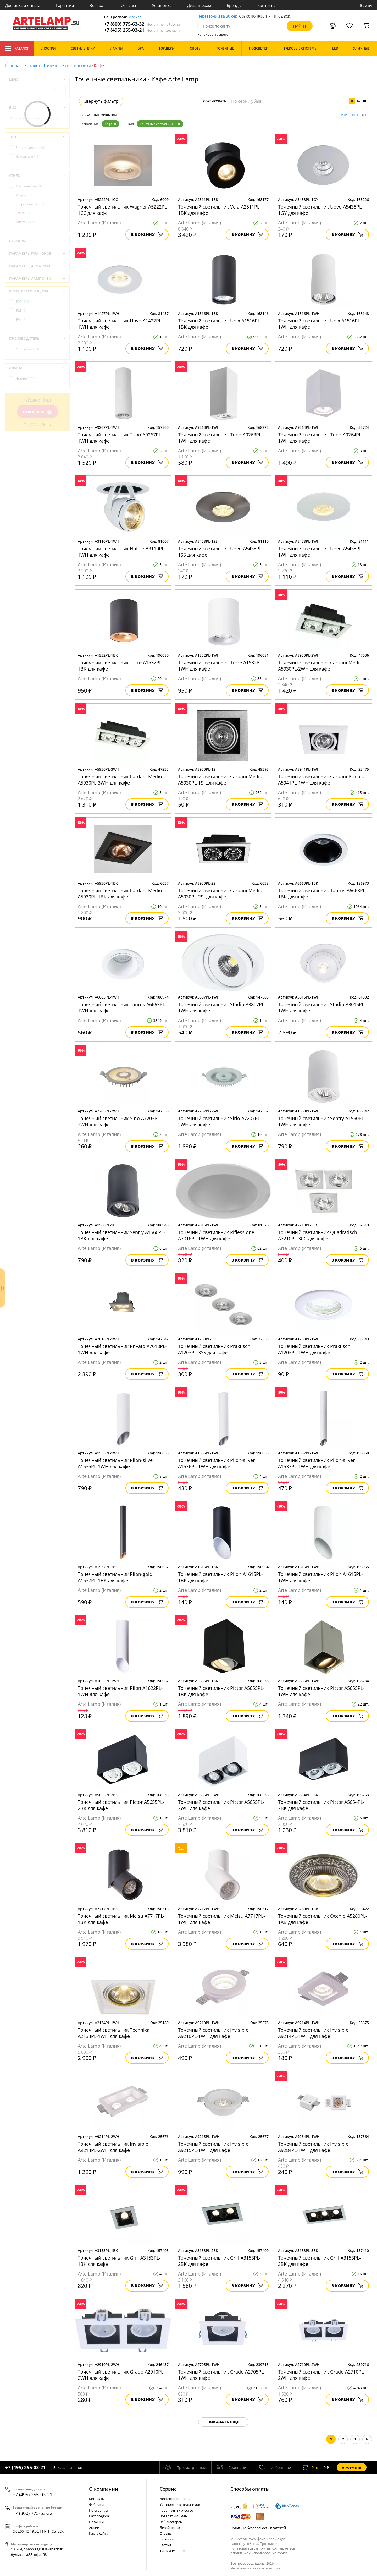 Image resolution: width=377 pixels, height=2576 pixels. I want to click on По странам, so click(98, 2510).